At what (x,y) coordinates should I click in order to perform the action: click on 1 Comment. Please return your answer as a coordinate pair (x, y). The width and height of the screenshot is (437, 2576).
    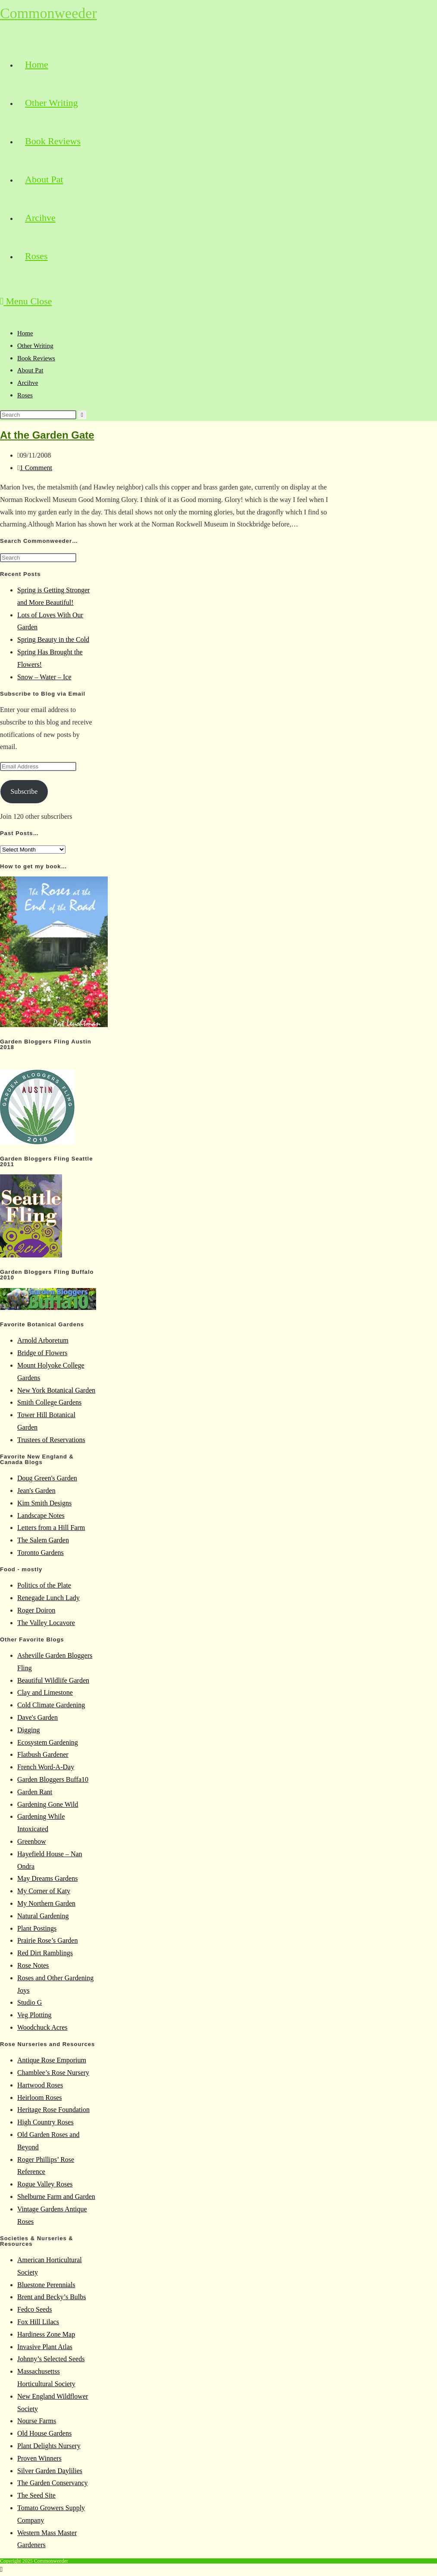
    Looking at the image, I should click on (36, 467).